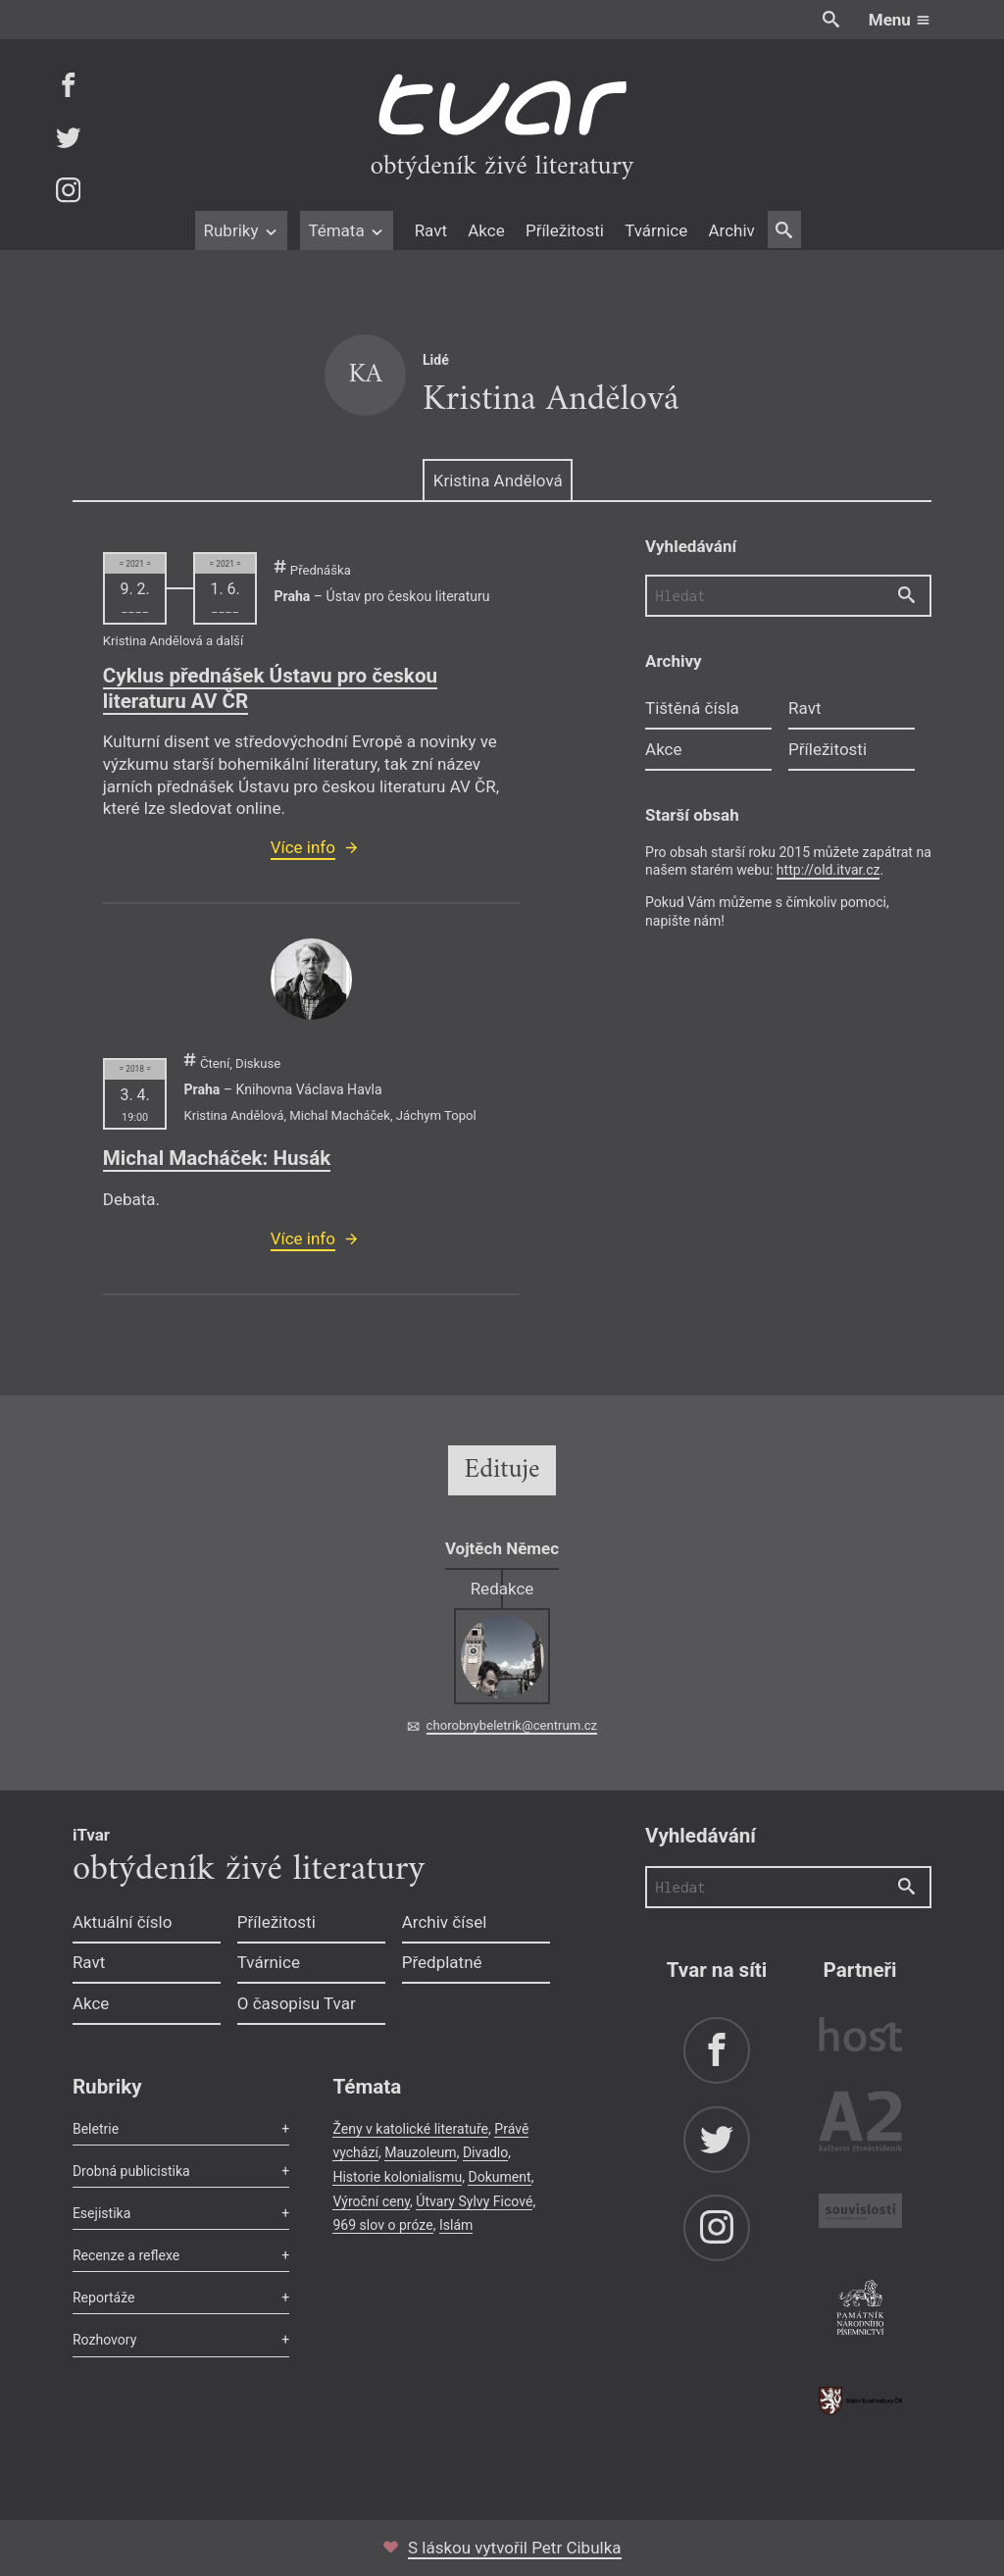 The image size is (1004, 2576). I want to click on Rubriky, so click(240, 230).